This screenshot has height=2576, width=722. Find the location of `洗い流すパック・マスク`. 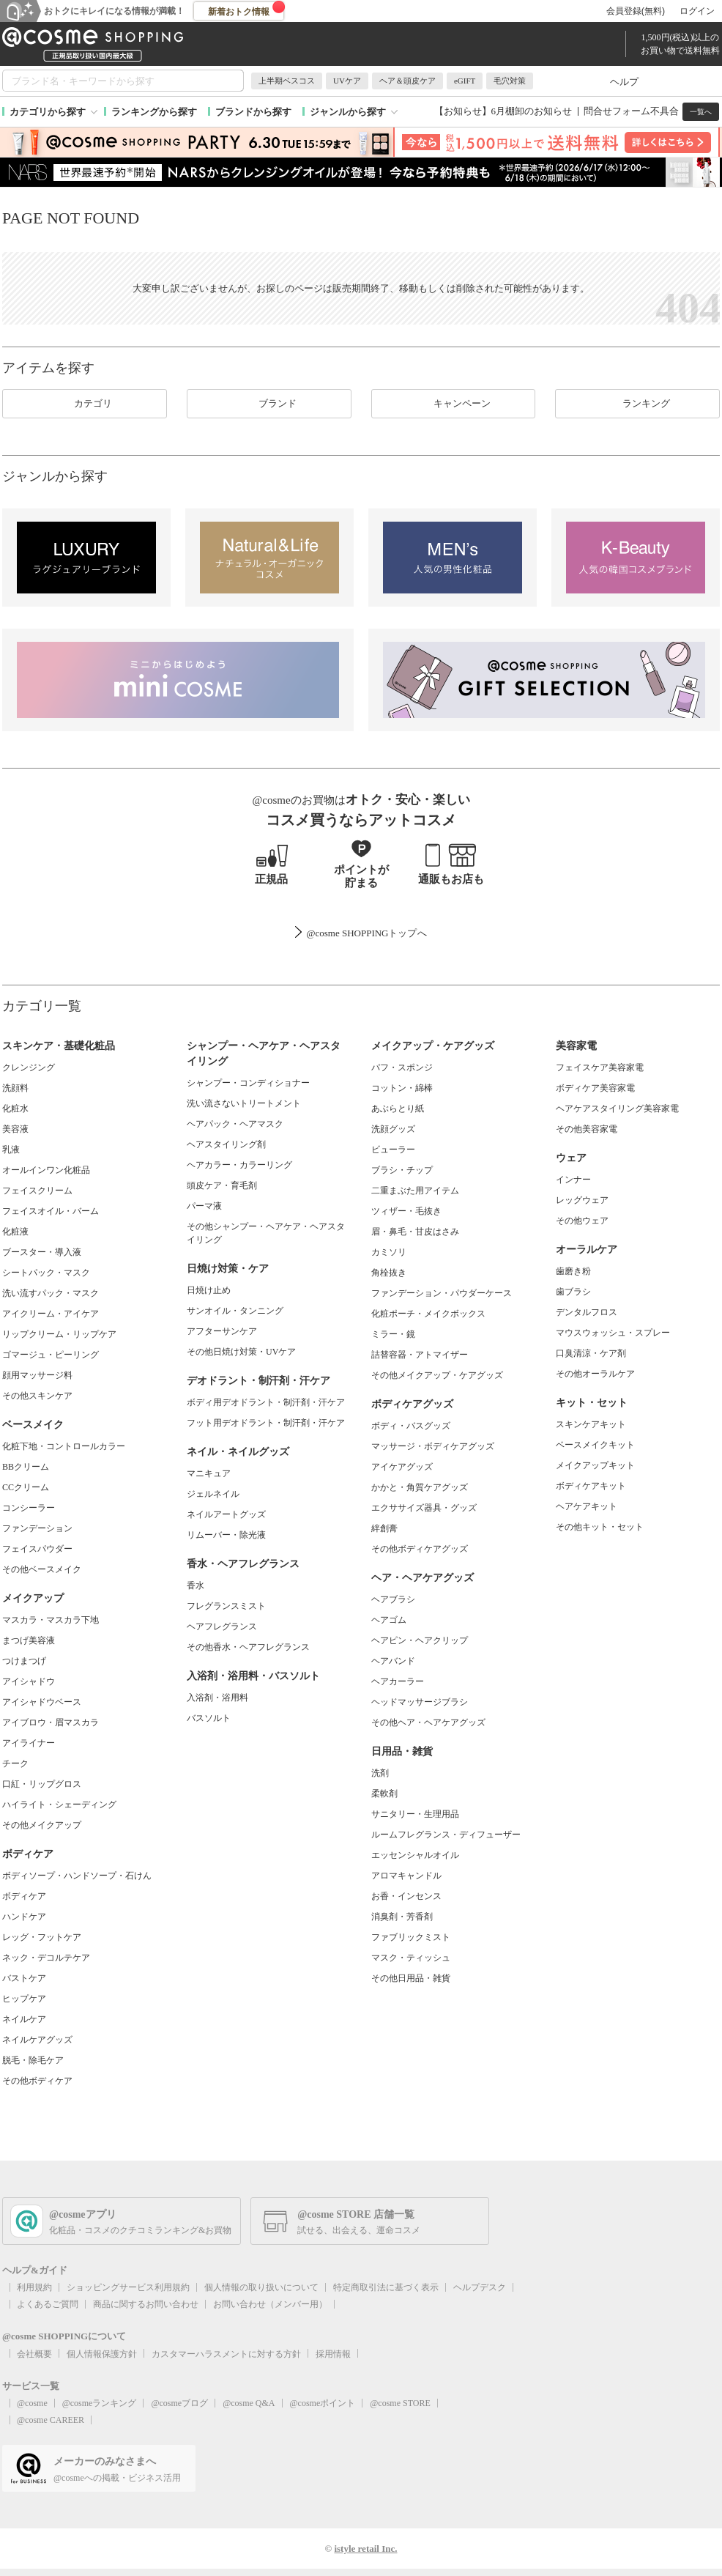

洗い流すパック・マスク is located at coordinates (50, 1293).